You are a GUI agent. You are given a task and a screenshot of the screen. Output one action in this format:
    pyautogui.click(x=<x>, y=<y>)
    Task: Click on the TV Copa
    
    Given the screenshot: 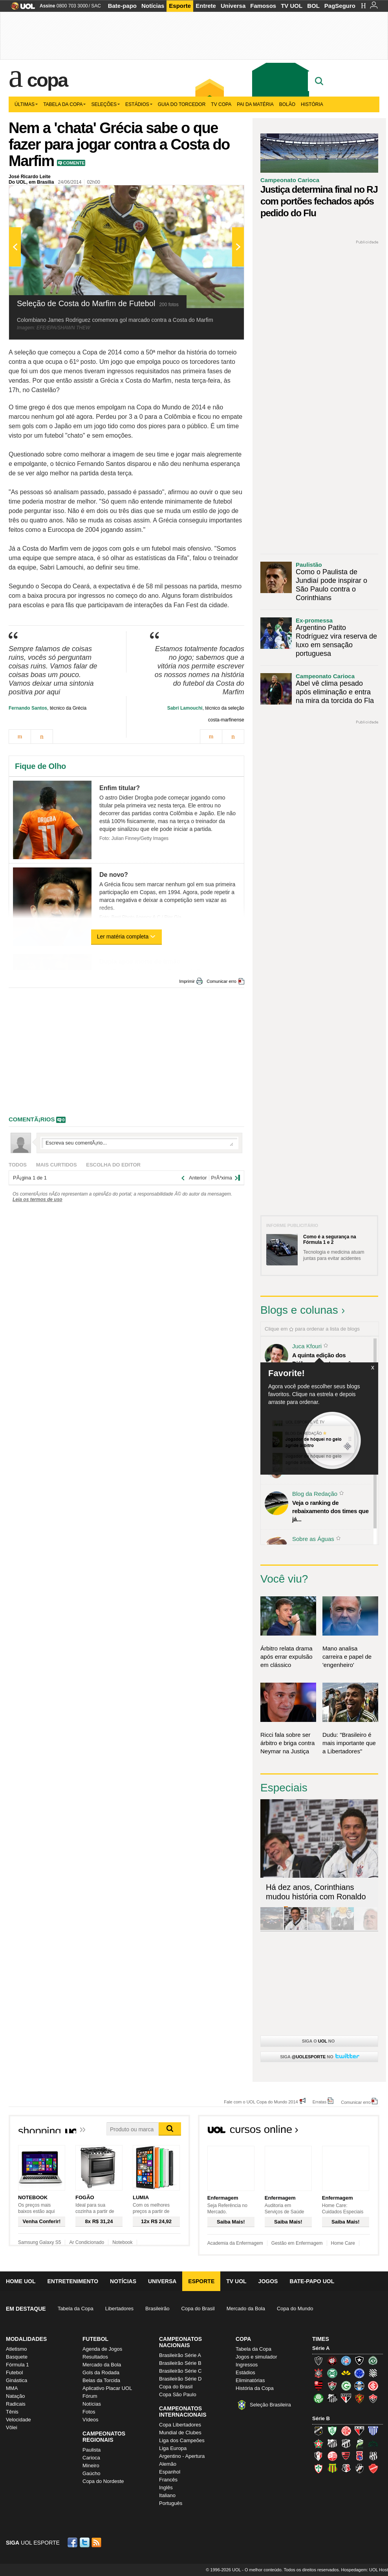 What is the action you would take?
    pyautogui.click(x=221, y=104)
    